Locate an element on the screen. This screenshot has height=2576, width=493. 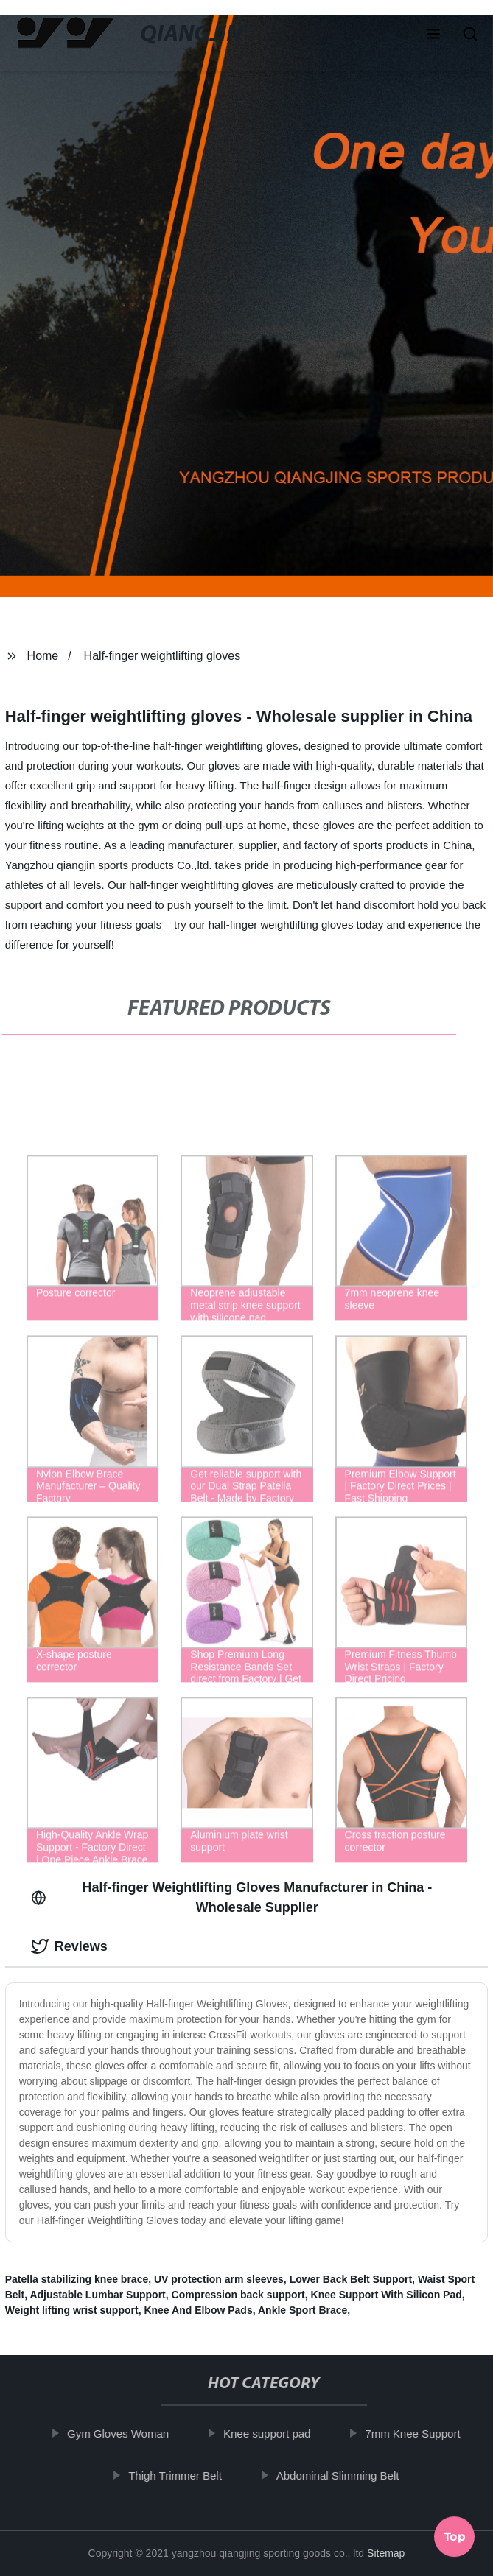
Home is located at coordinates (43, 656).